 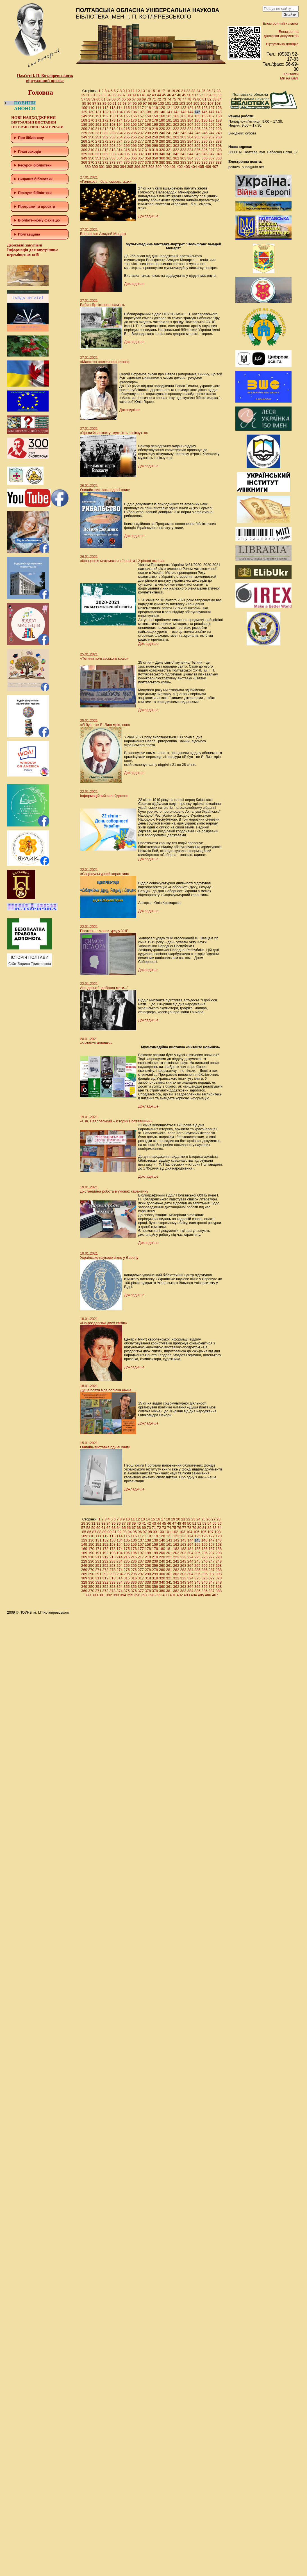 I want to click on 185, so click(x=197, y=120).